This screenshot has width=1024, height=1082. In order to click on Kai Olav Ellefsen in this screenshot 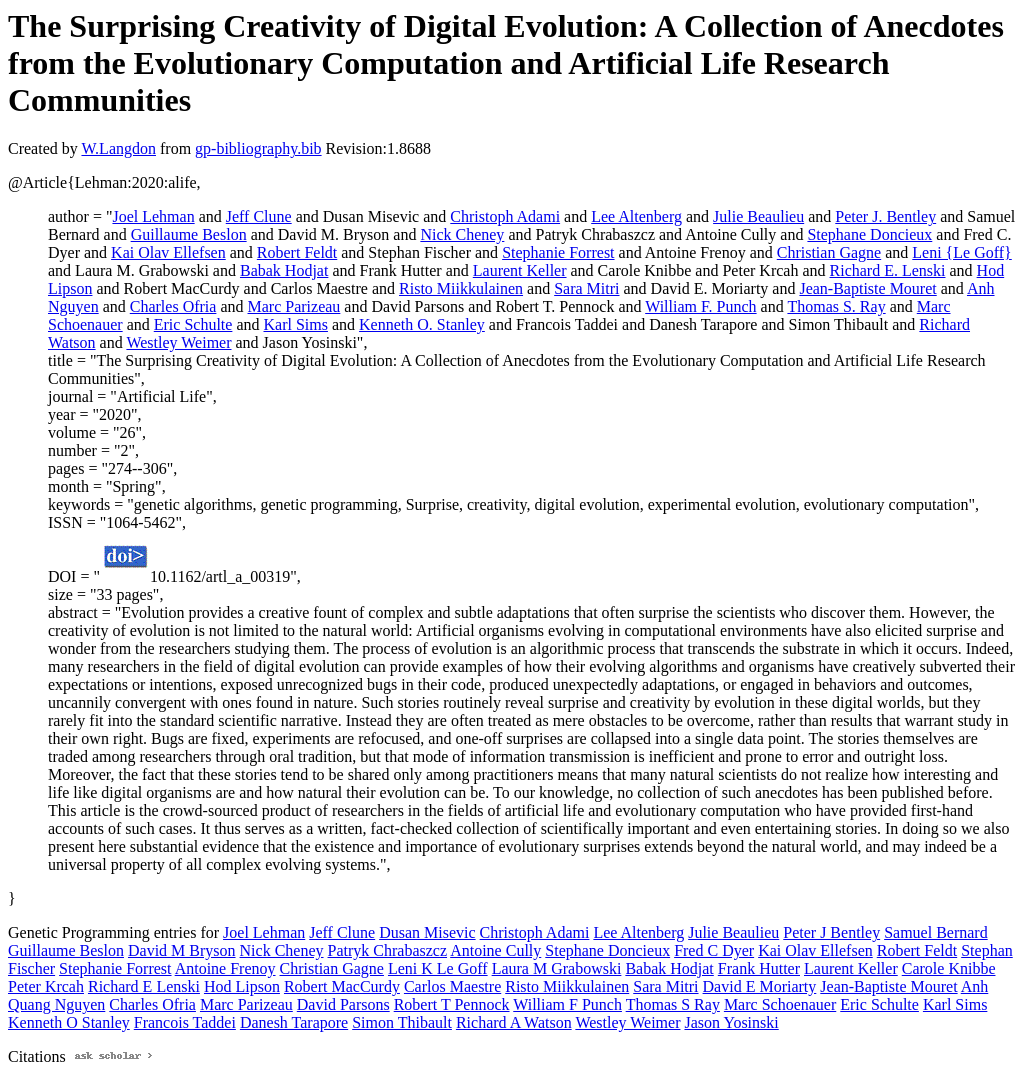, I will do `click(168, 252)`.